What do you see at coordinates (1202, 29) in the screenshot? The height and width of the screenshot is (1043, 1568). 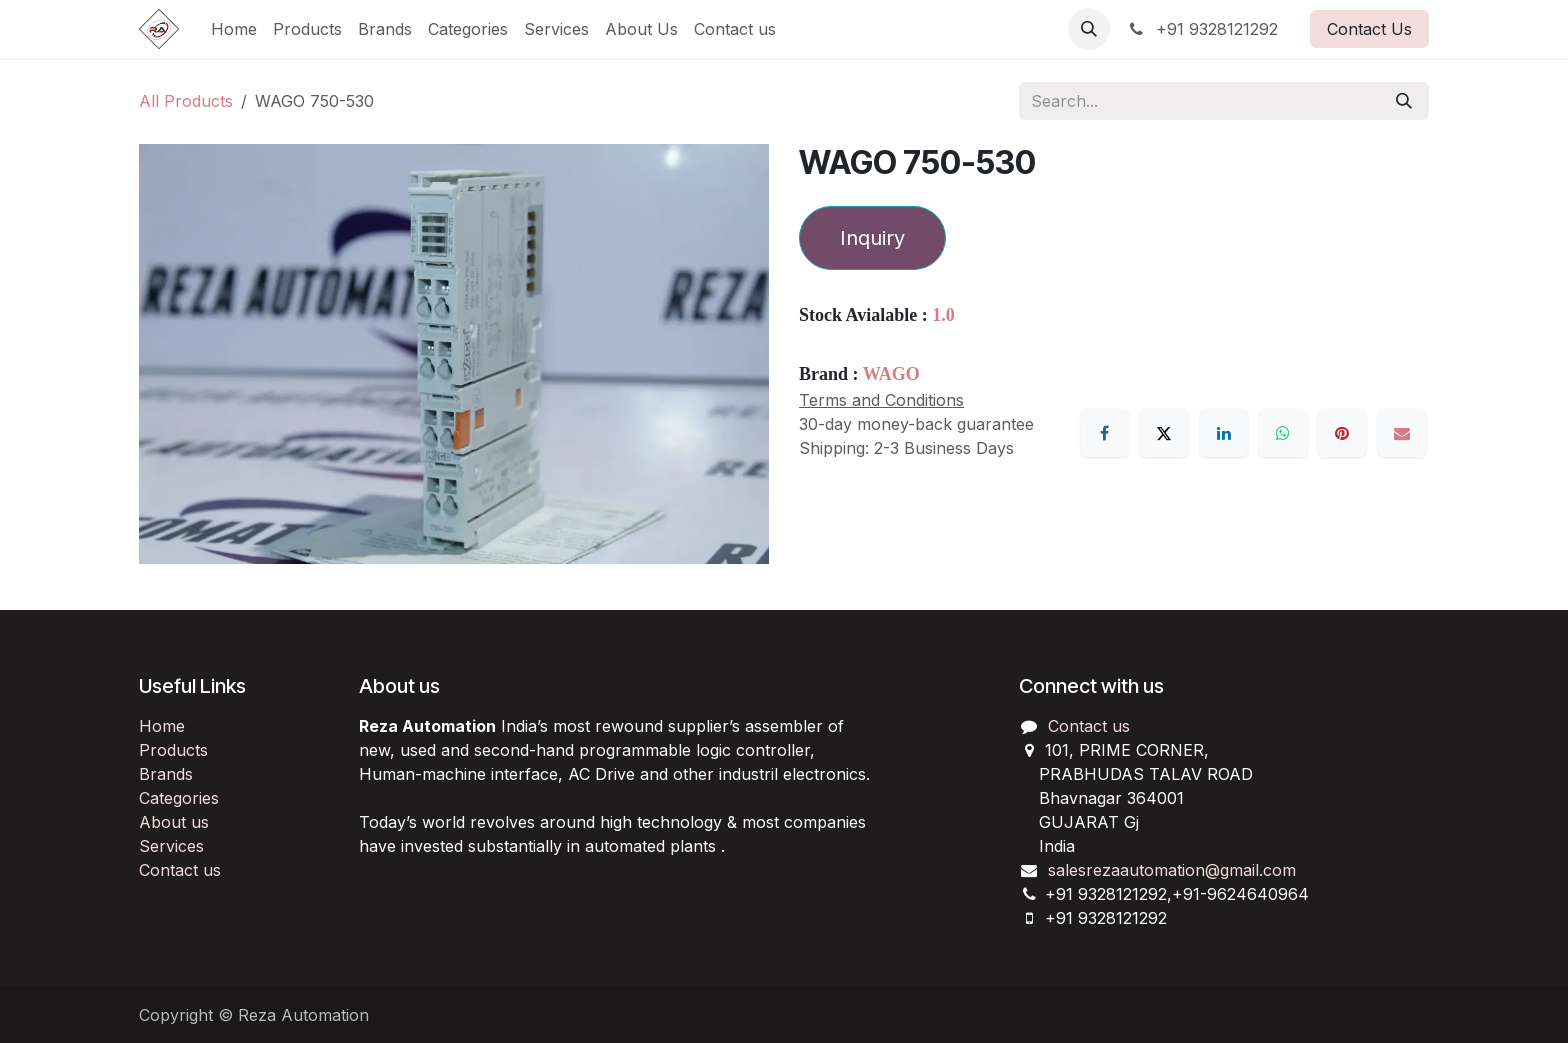 I see `+91 9328121292` at bounding box center [1202, 29].